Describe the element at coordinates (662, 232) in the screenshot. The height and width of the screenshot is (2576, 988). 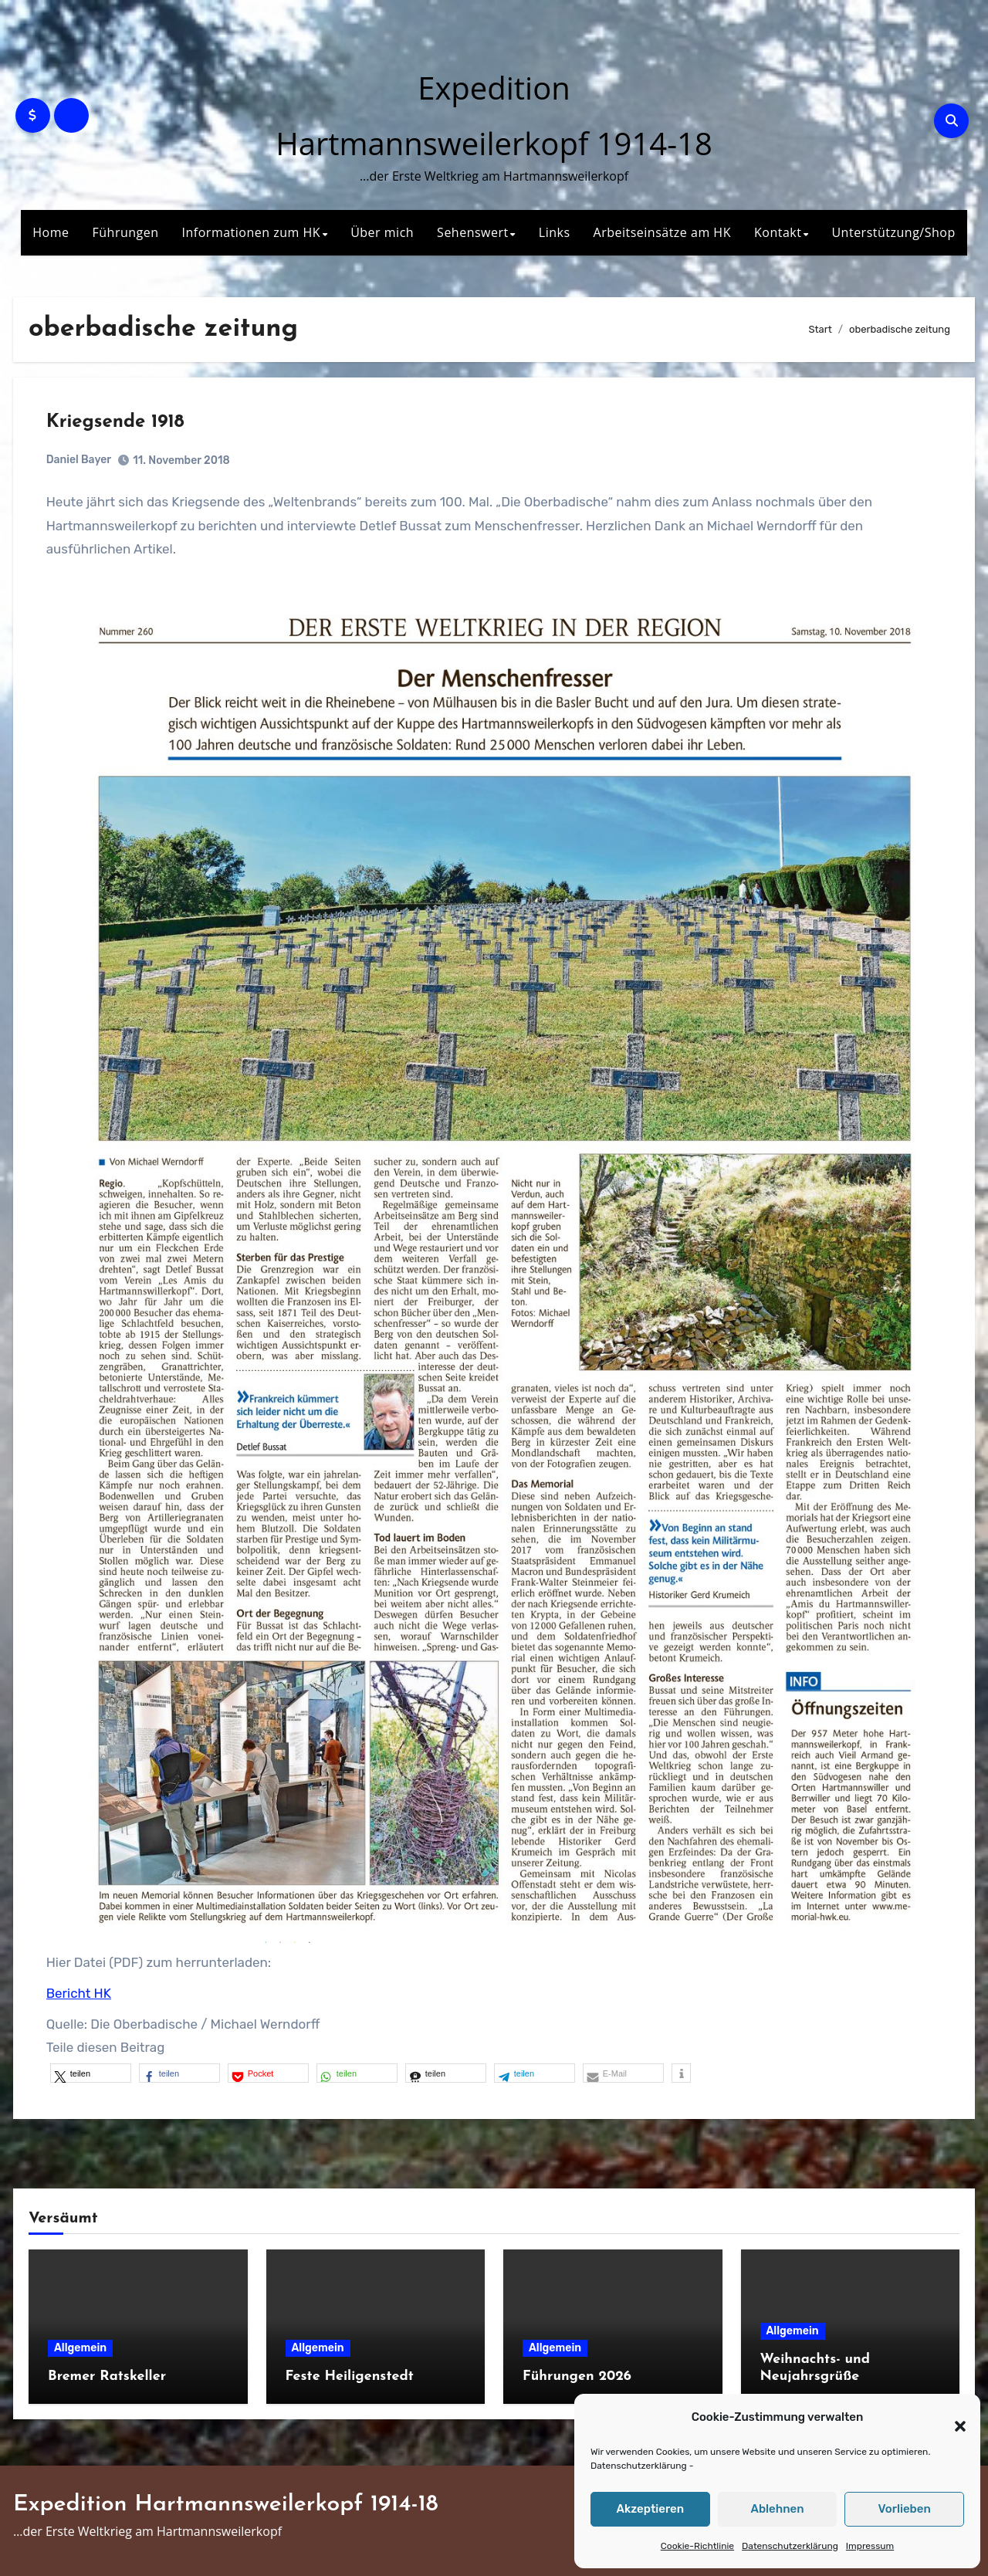
I see `Arbeitseinsätze am HK` at that location.